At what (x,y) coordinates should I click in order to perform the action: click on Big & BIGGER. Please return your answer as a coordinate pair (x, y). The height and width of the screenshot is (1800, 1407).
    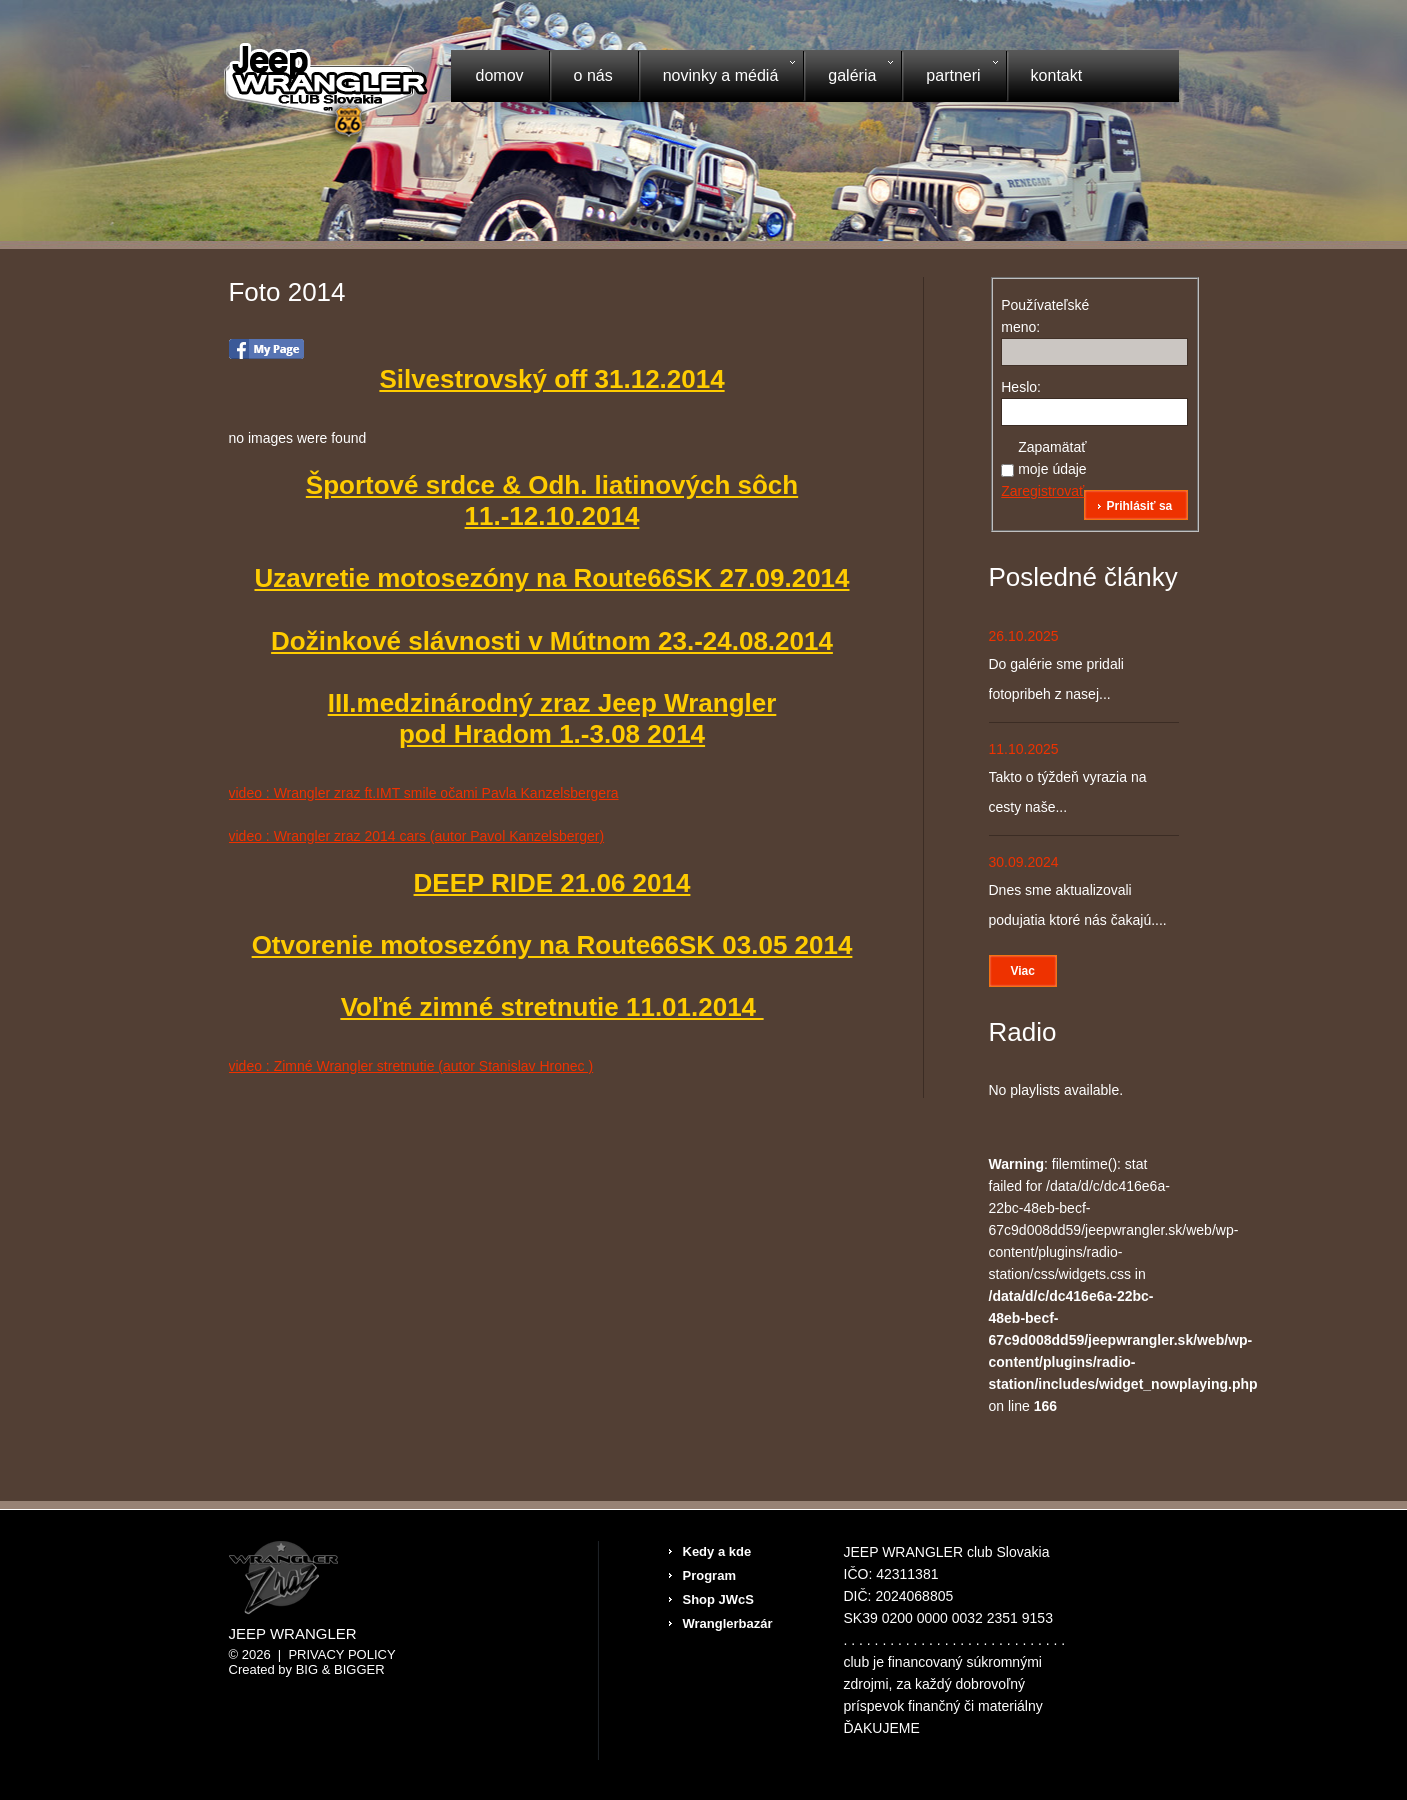
    Looking at the image, I should click on (340, 1669).